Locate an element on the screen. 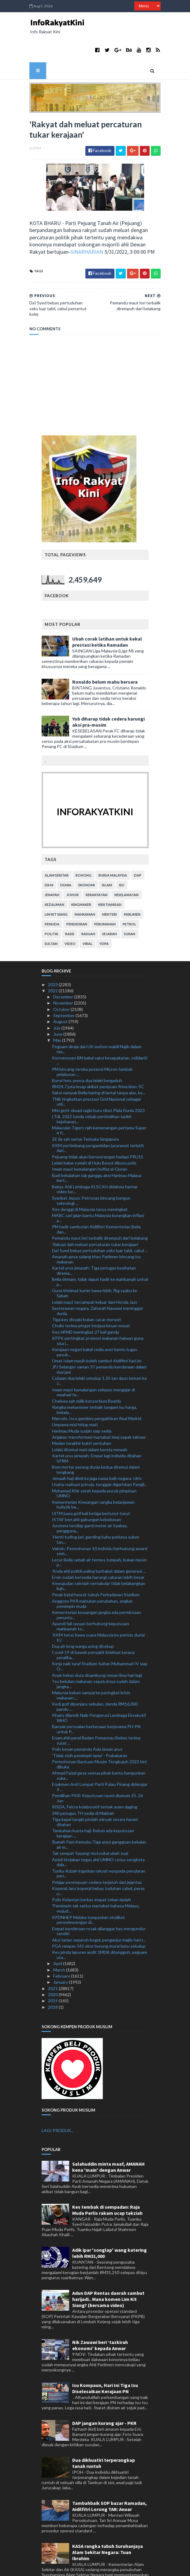  Pelajar perempuan cedera terjatuh dari jejantas is located at coordinates (97, 1852).